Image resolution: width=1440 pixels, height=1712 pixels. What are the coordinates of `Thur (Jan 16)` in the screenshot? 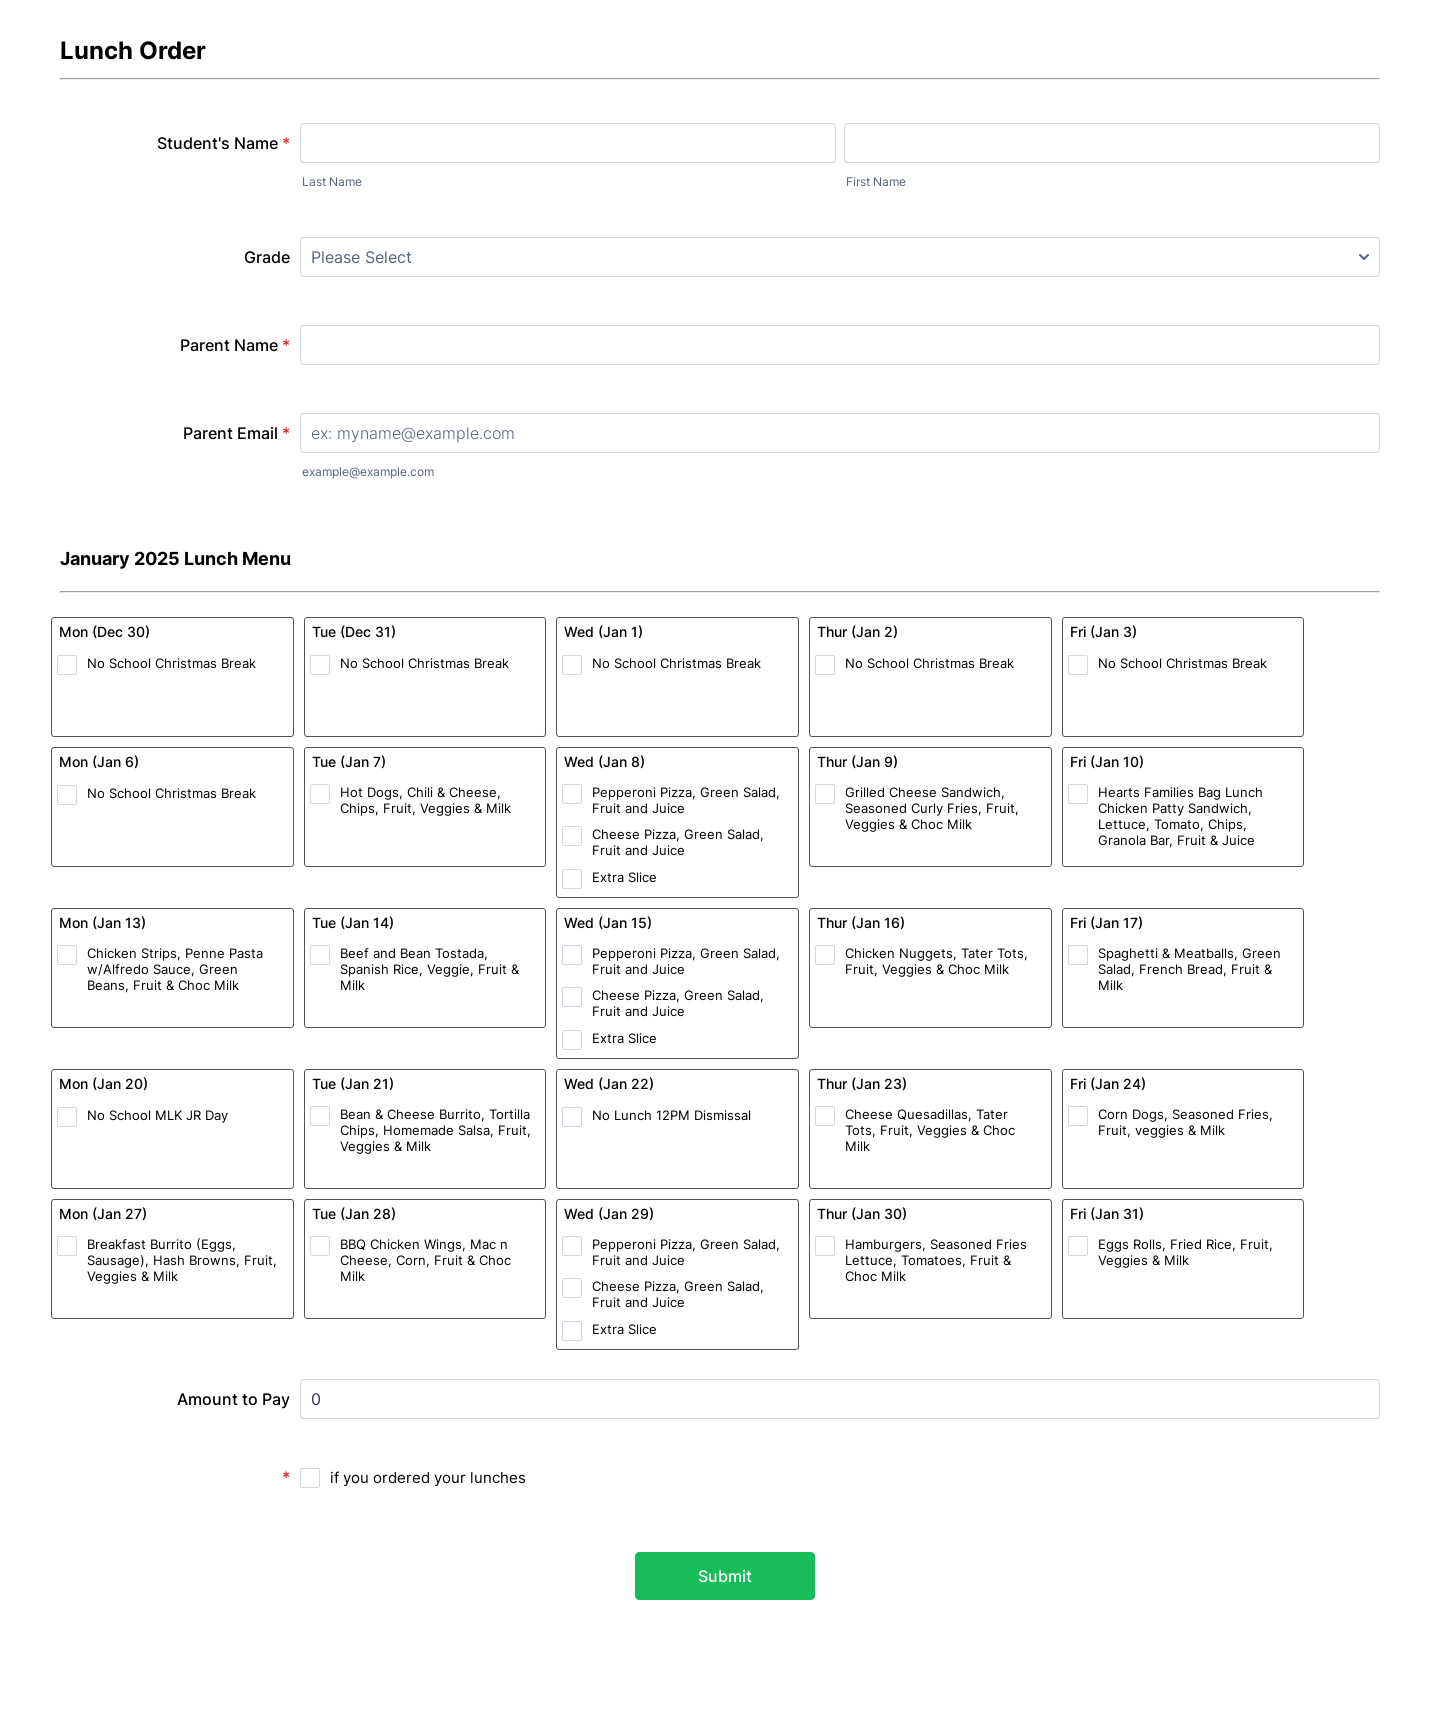 It's located at (861, 922).